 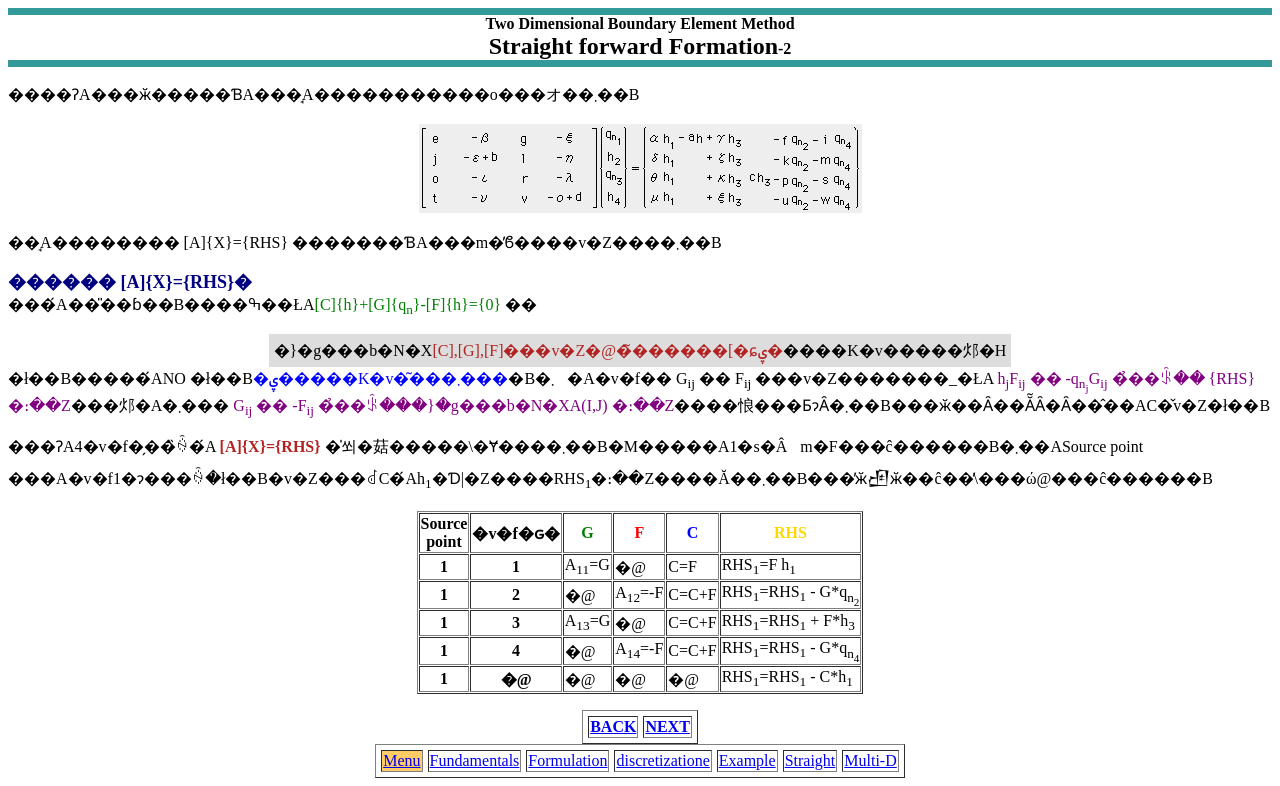 I want to click on Multi-D, so click(x=870, y=760).